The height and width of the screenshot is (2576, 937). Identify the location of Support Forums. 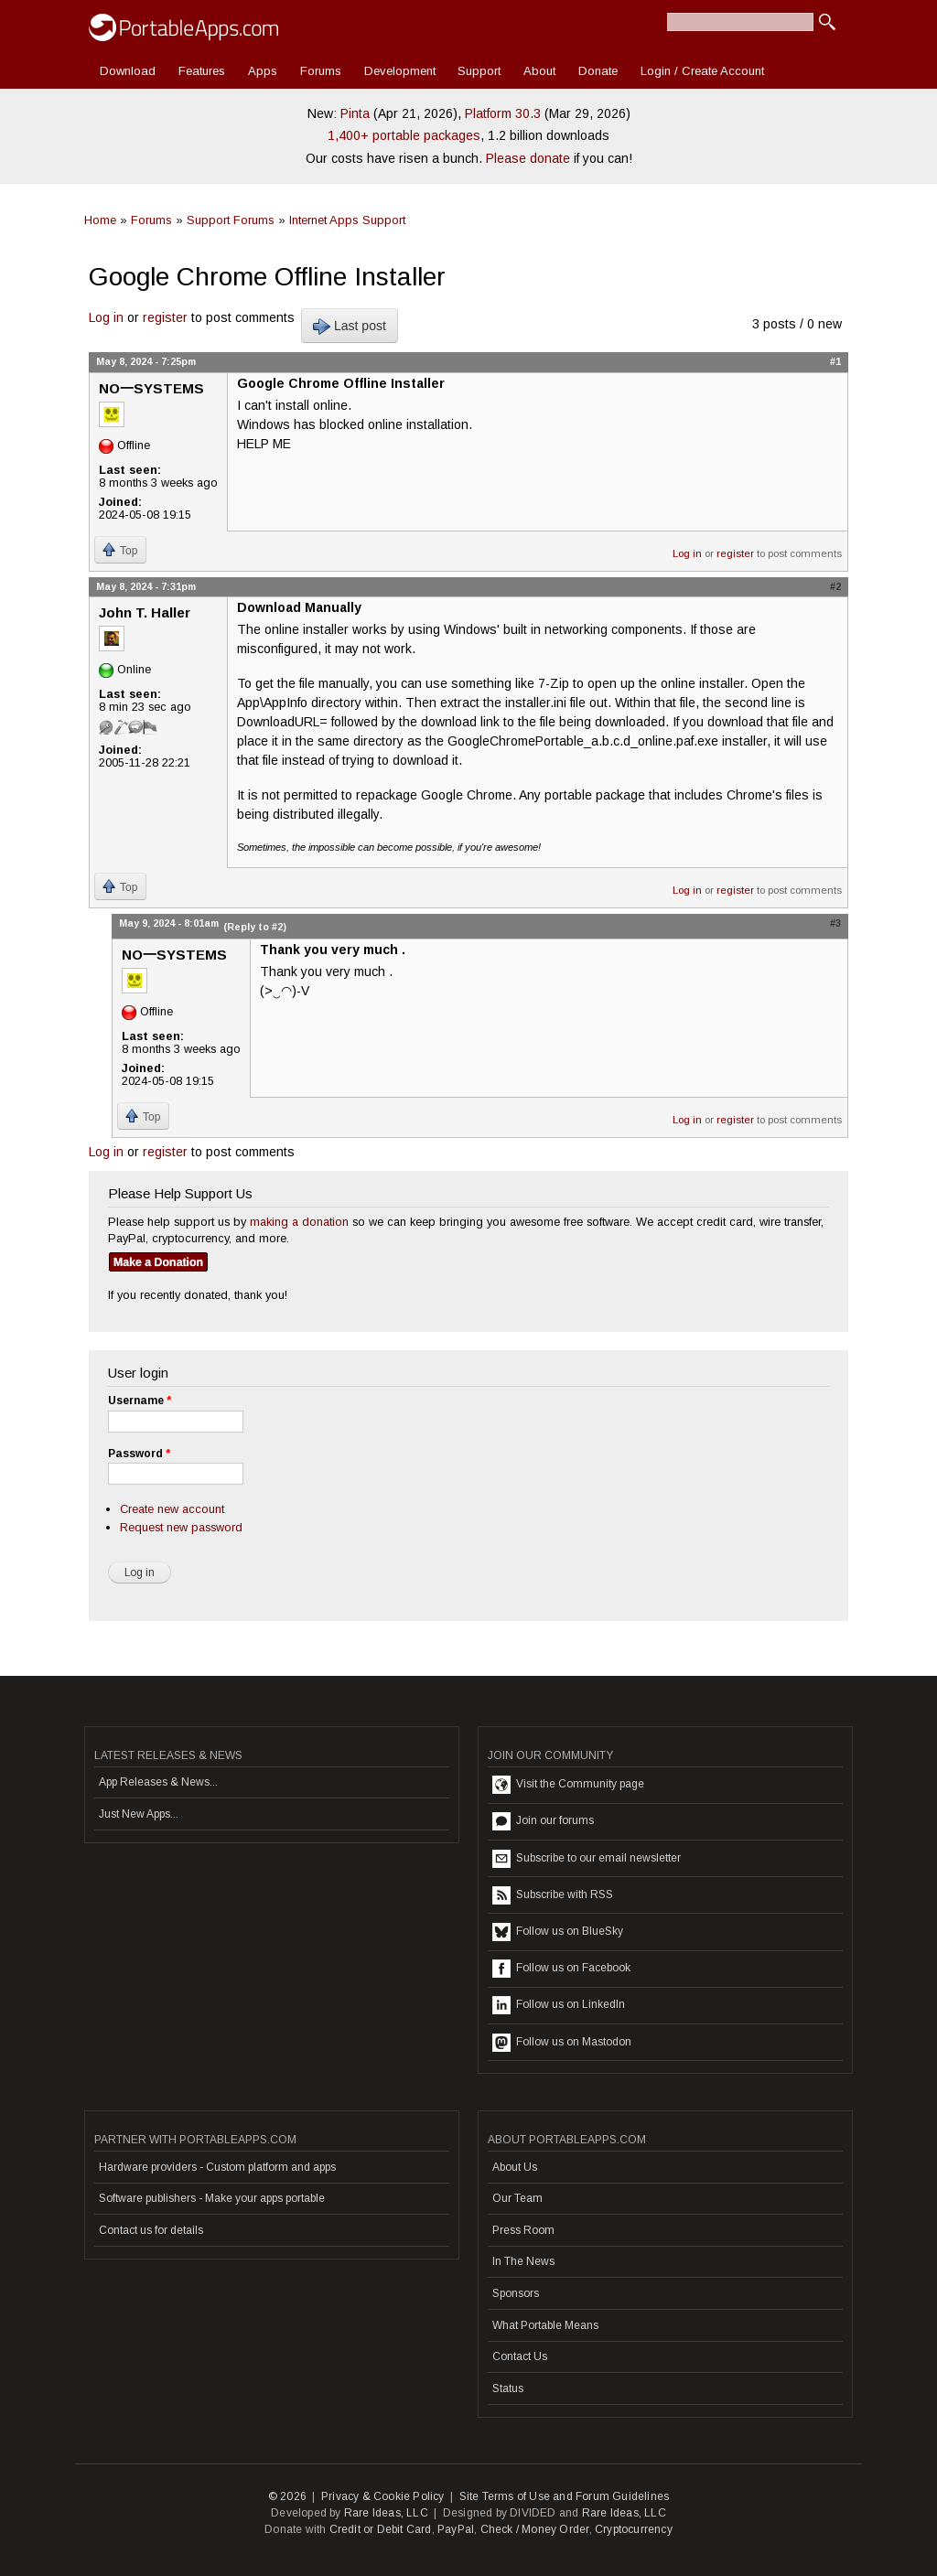
(231, 220).